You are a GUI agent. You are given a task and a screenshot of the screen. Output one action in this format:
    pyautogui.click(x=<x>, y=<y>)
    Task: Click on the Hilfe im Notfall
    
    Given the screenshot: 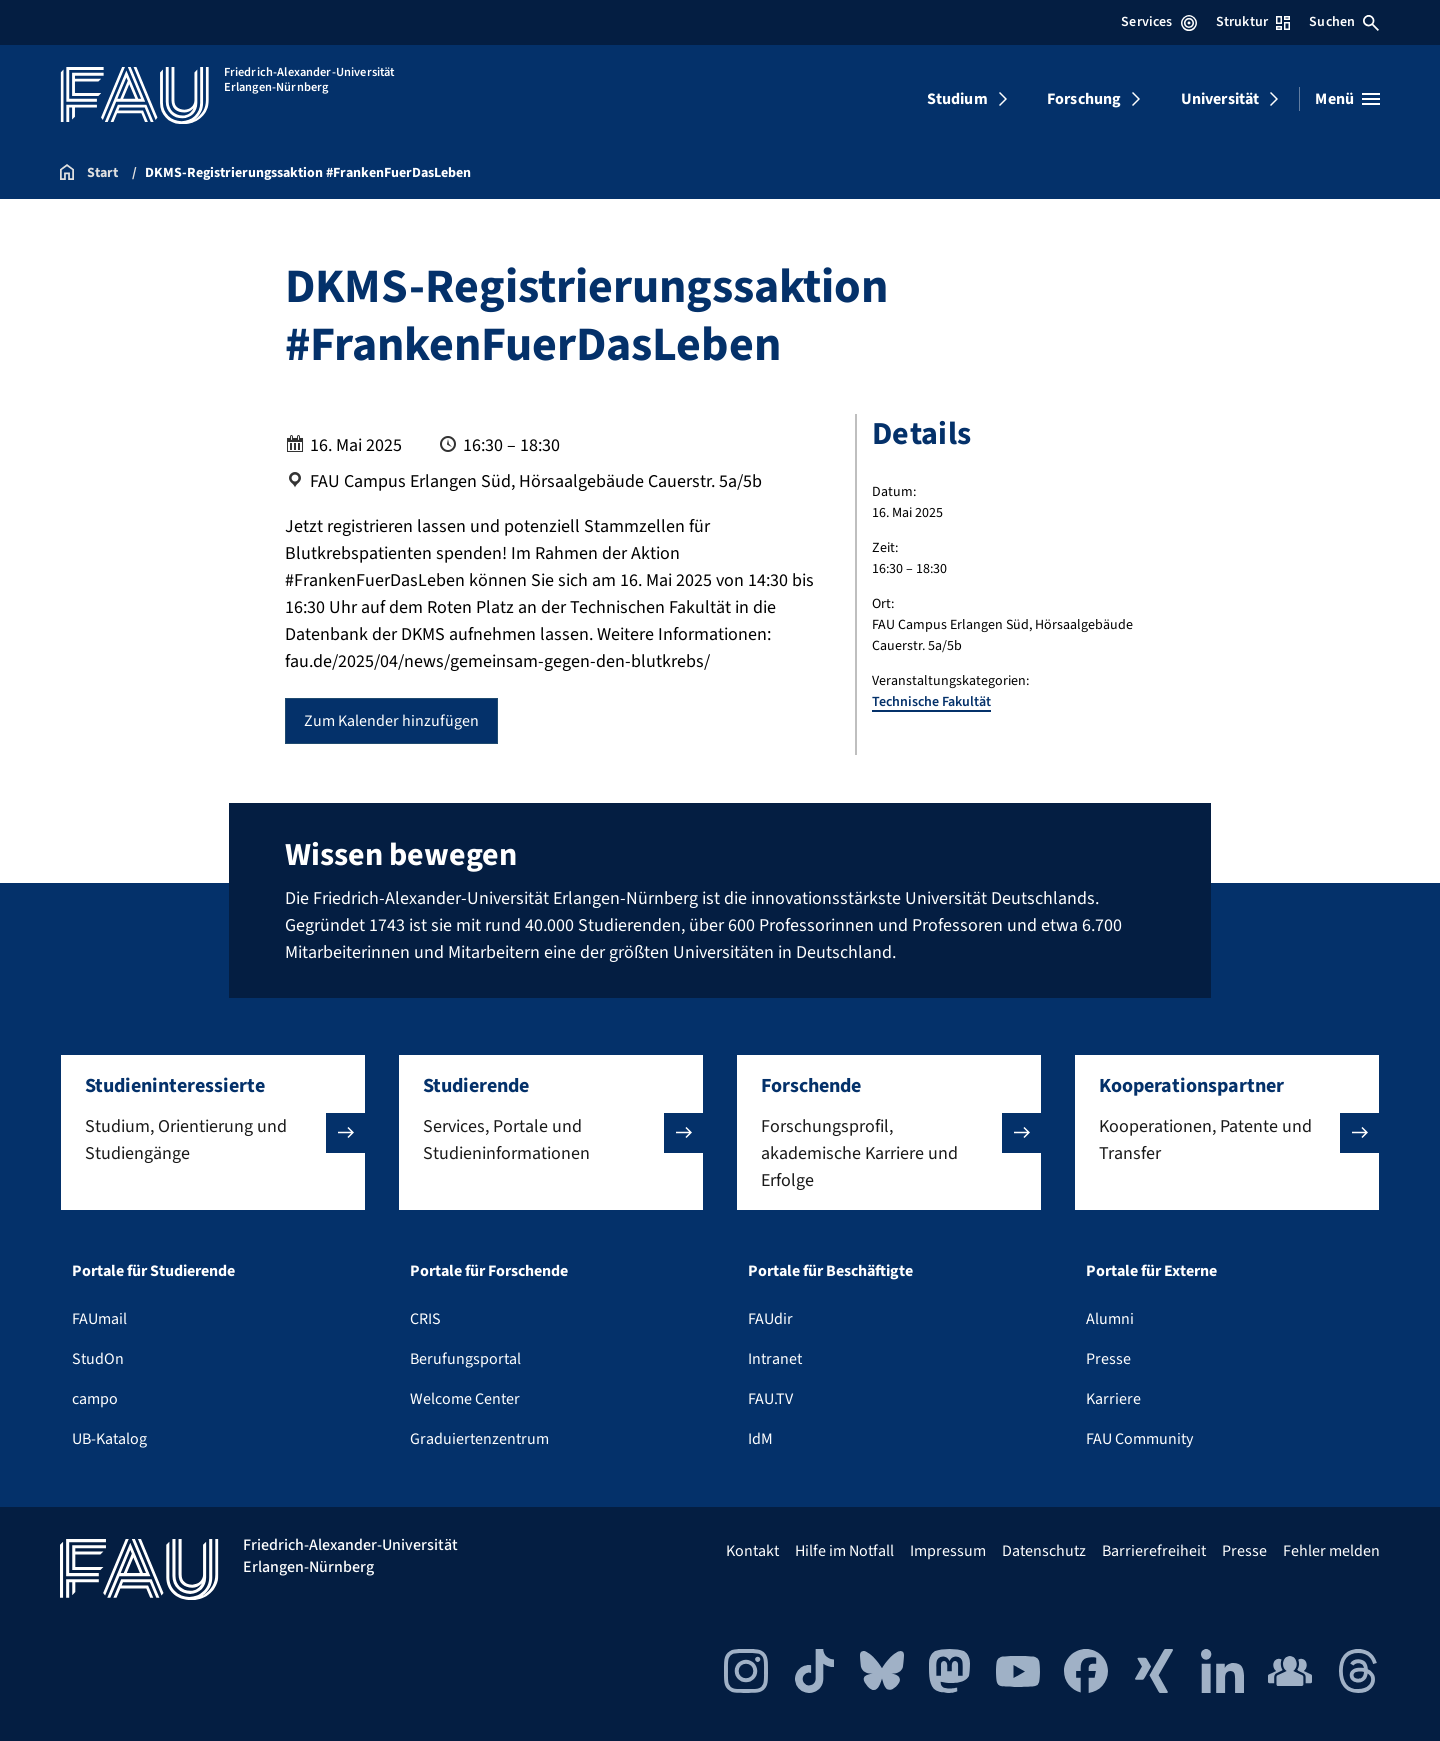 What is the action you would take?
    pyautogui.click(x=844, y=1551)
    